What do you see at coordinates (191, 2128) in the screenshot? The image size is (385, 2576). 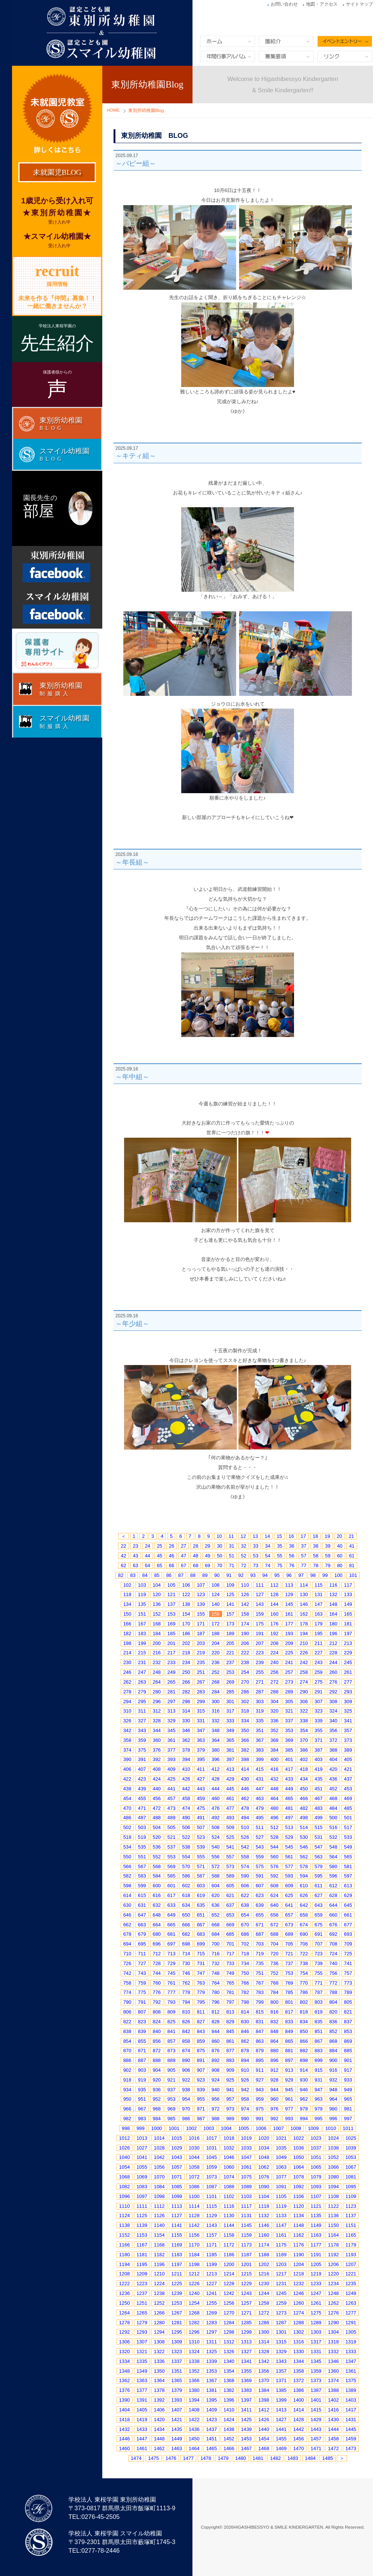 I see `1002` at bounding box center [191, 2128].